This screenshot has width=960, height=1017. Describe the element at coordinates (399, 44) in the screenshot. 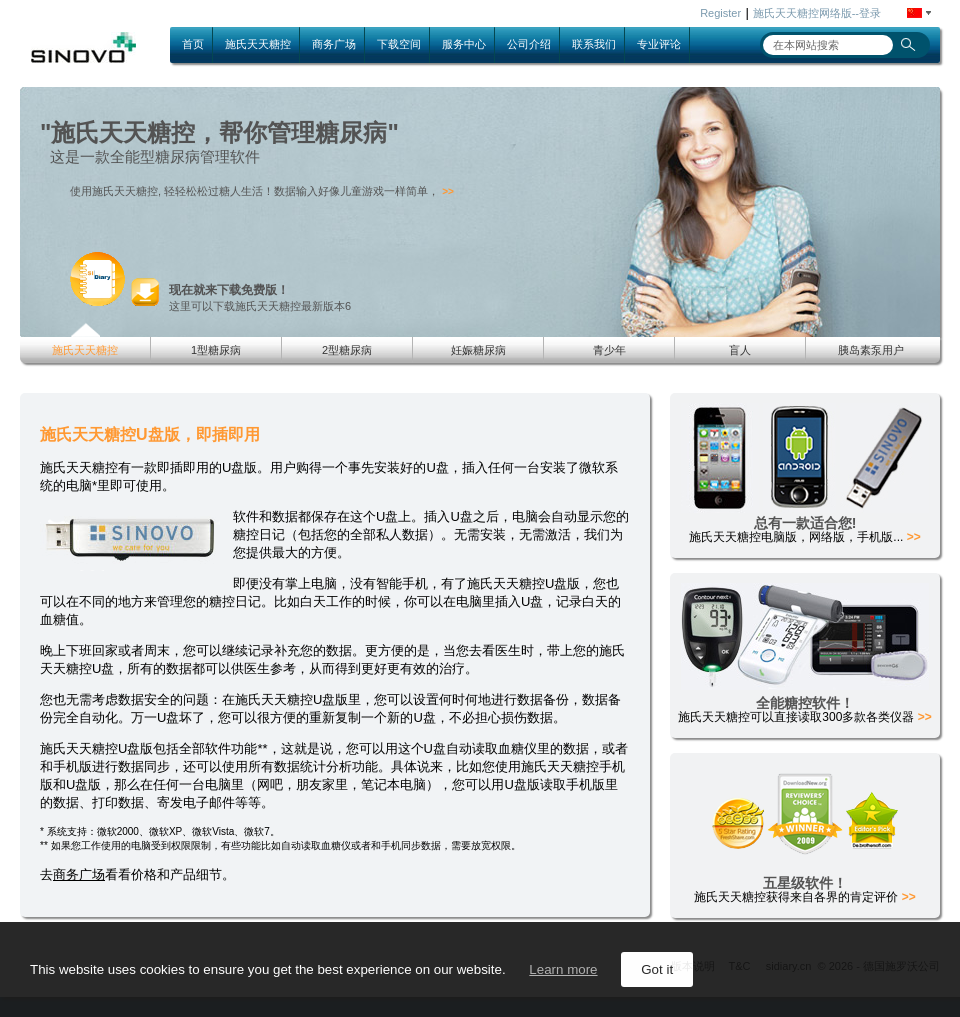

I see `下载空间` at that location.